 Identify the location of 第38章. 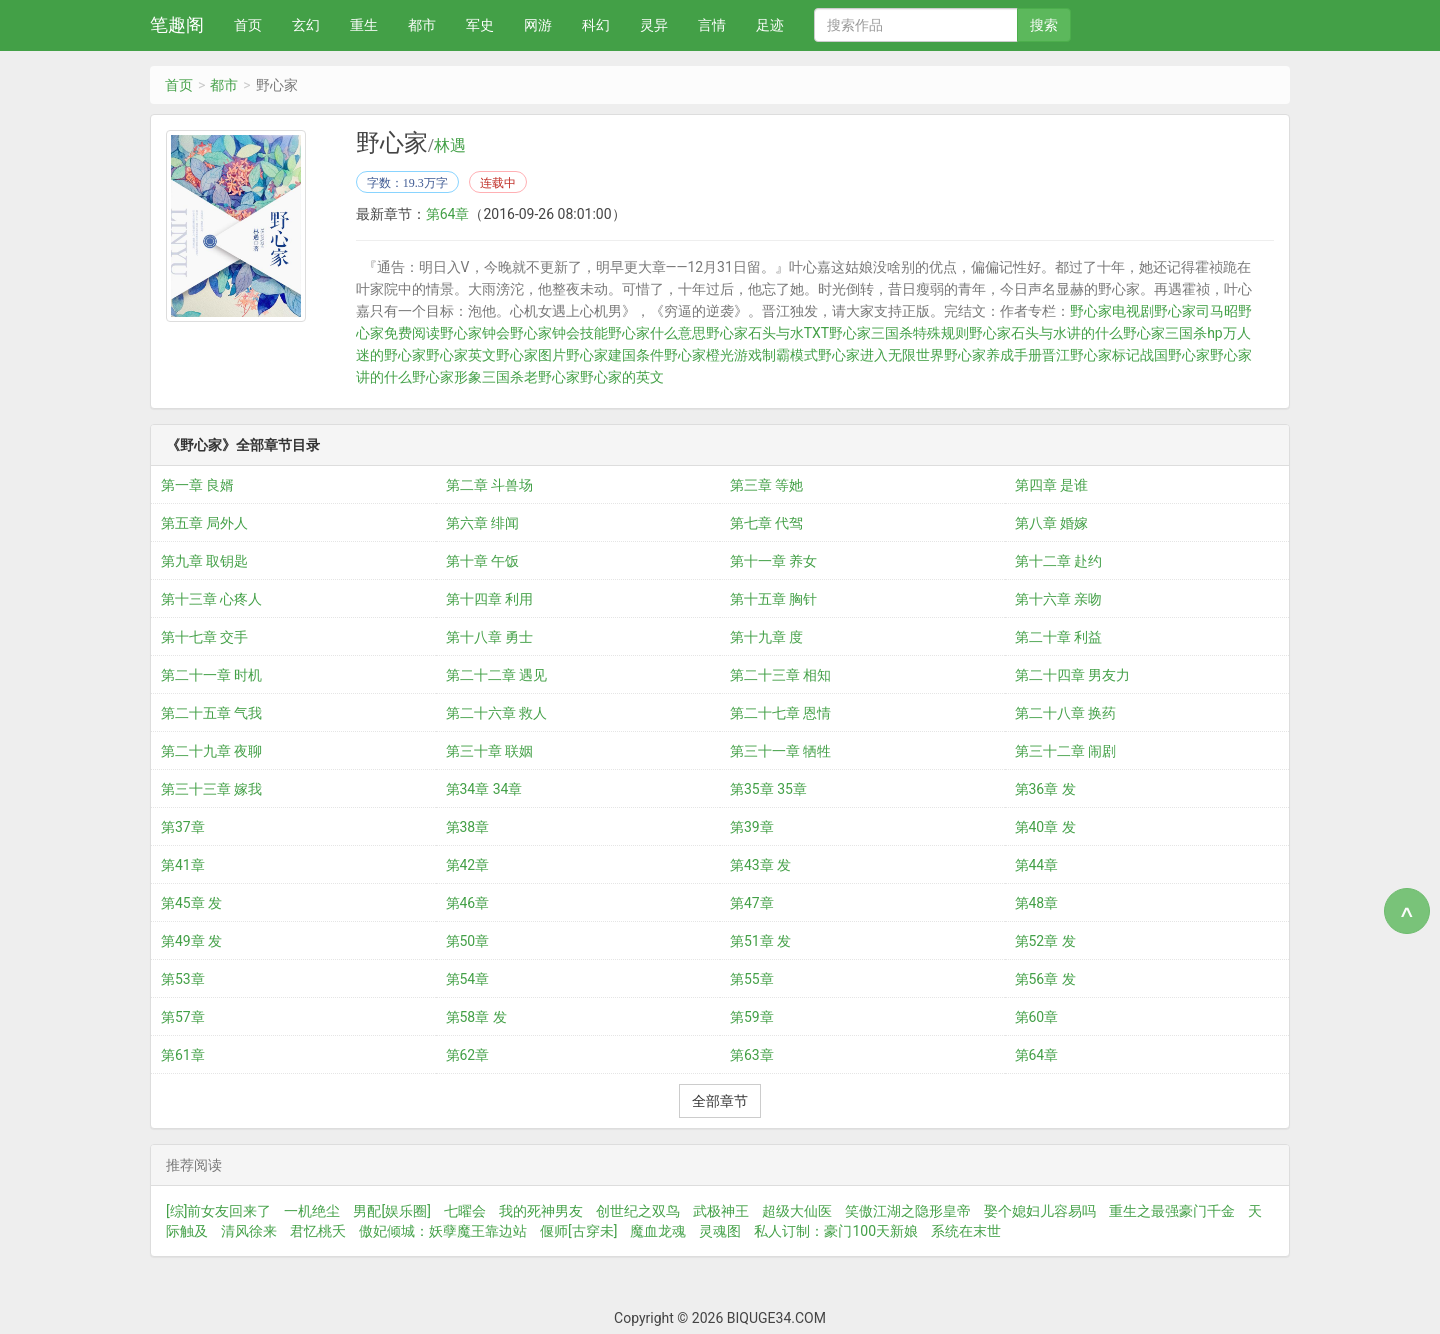
(468, 827).